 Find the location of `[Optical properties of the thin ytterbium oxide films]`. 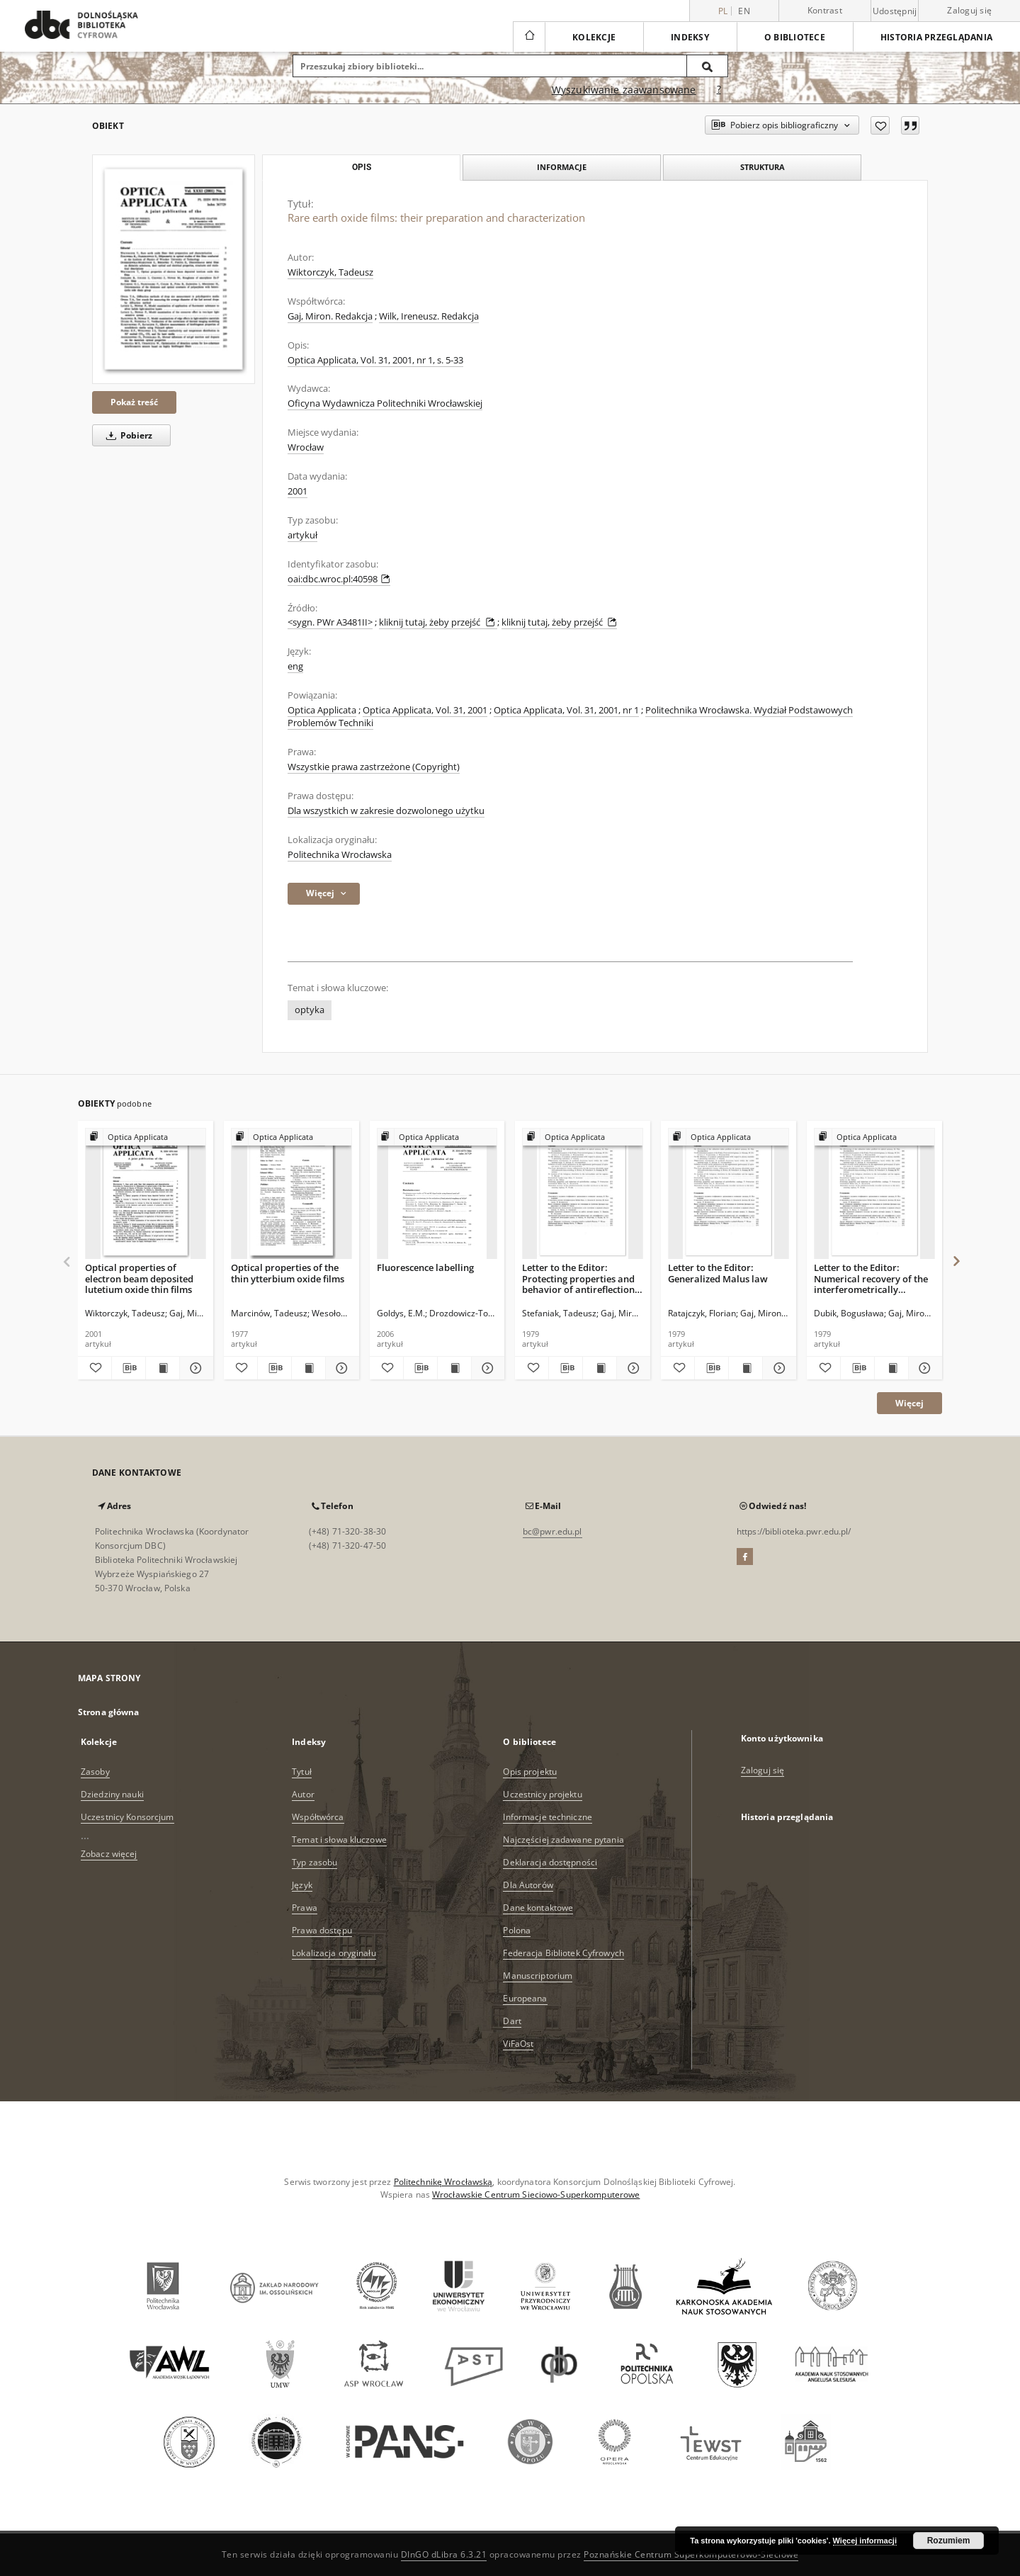

[Optical properties of the thin ytterbium oxide films] is located at coordinates (291, 1194).